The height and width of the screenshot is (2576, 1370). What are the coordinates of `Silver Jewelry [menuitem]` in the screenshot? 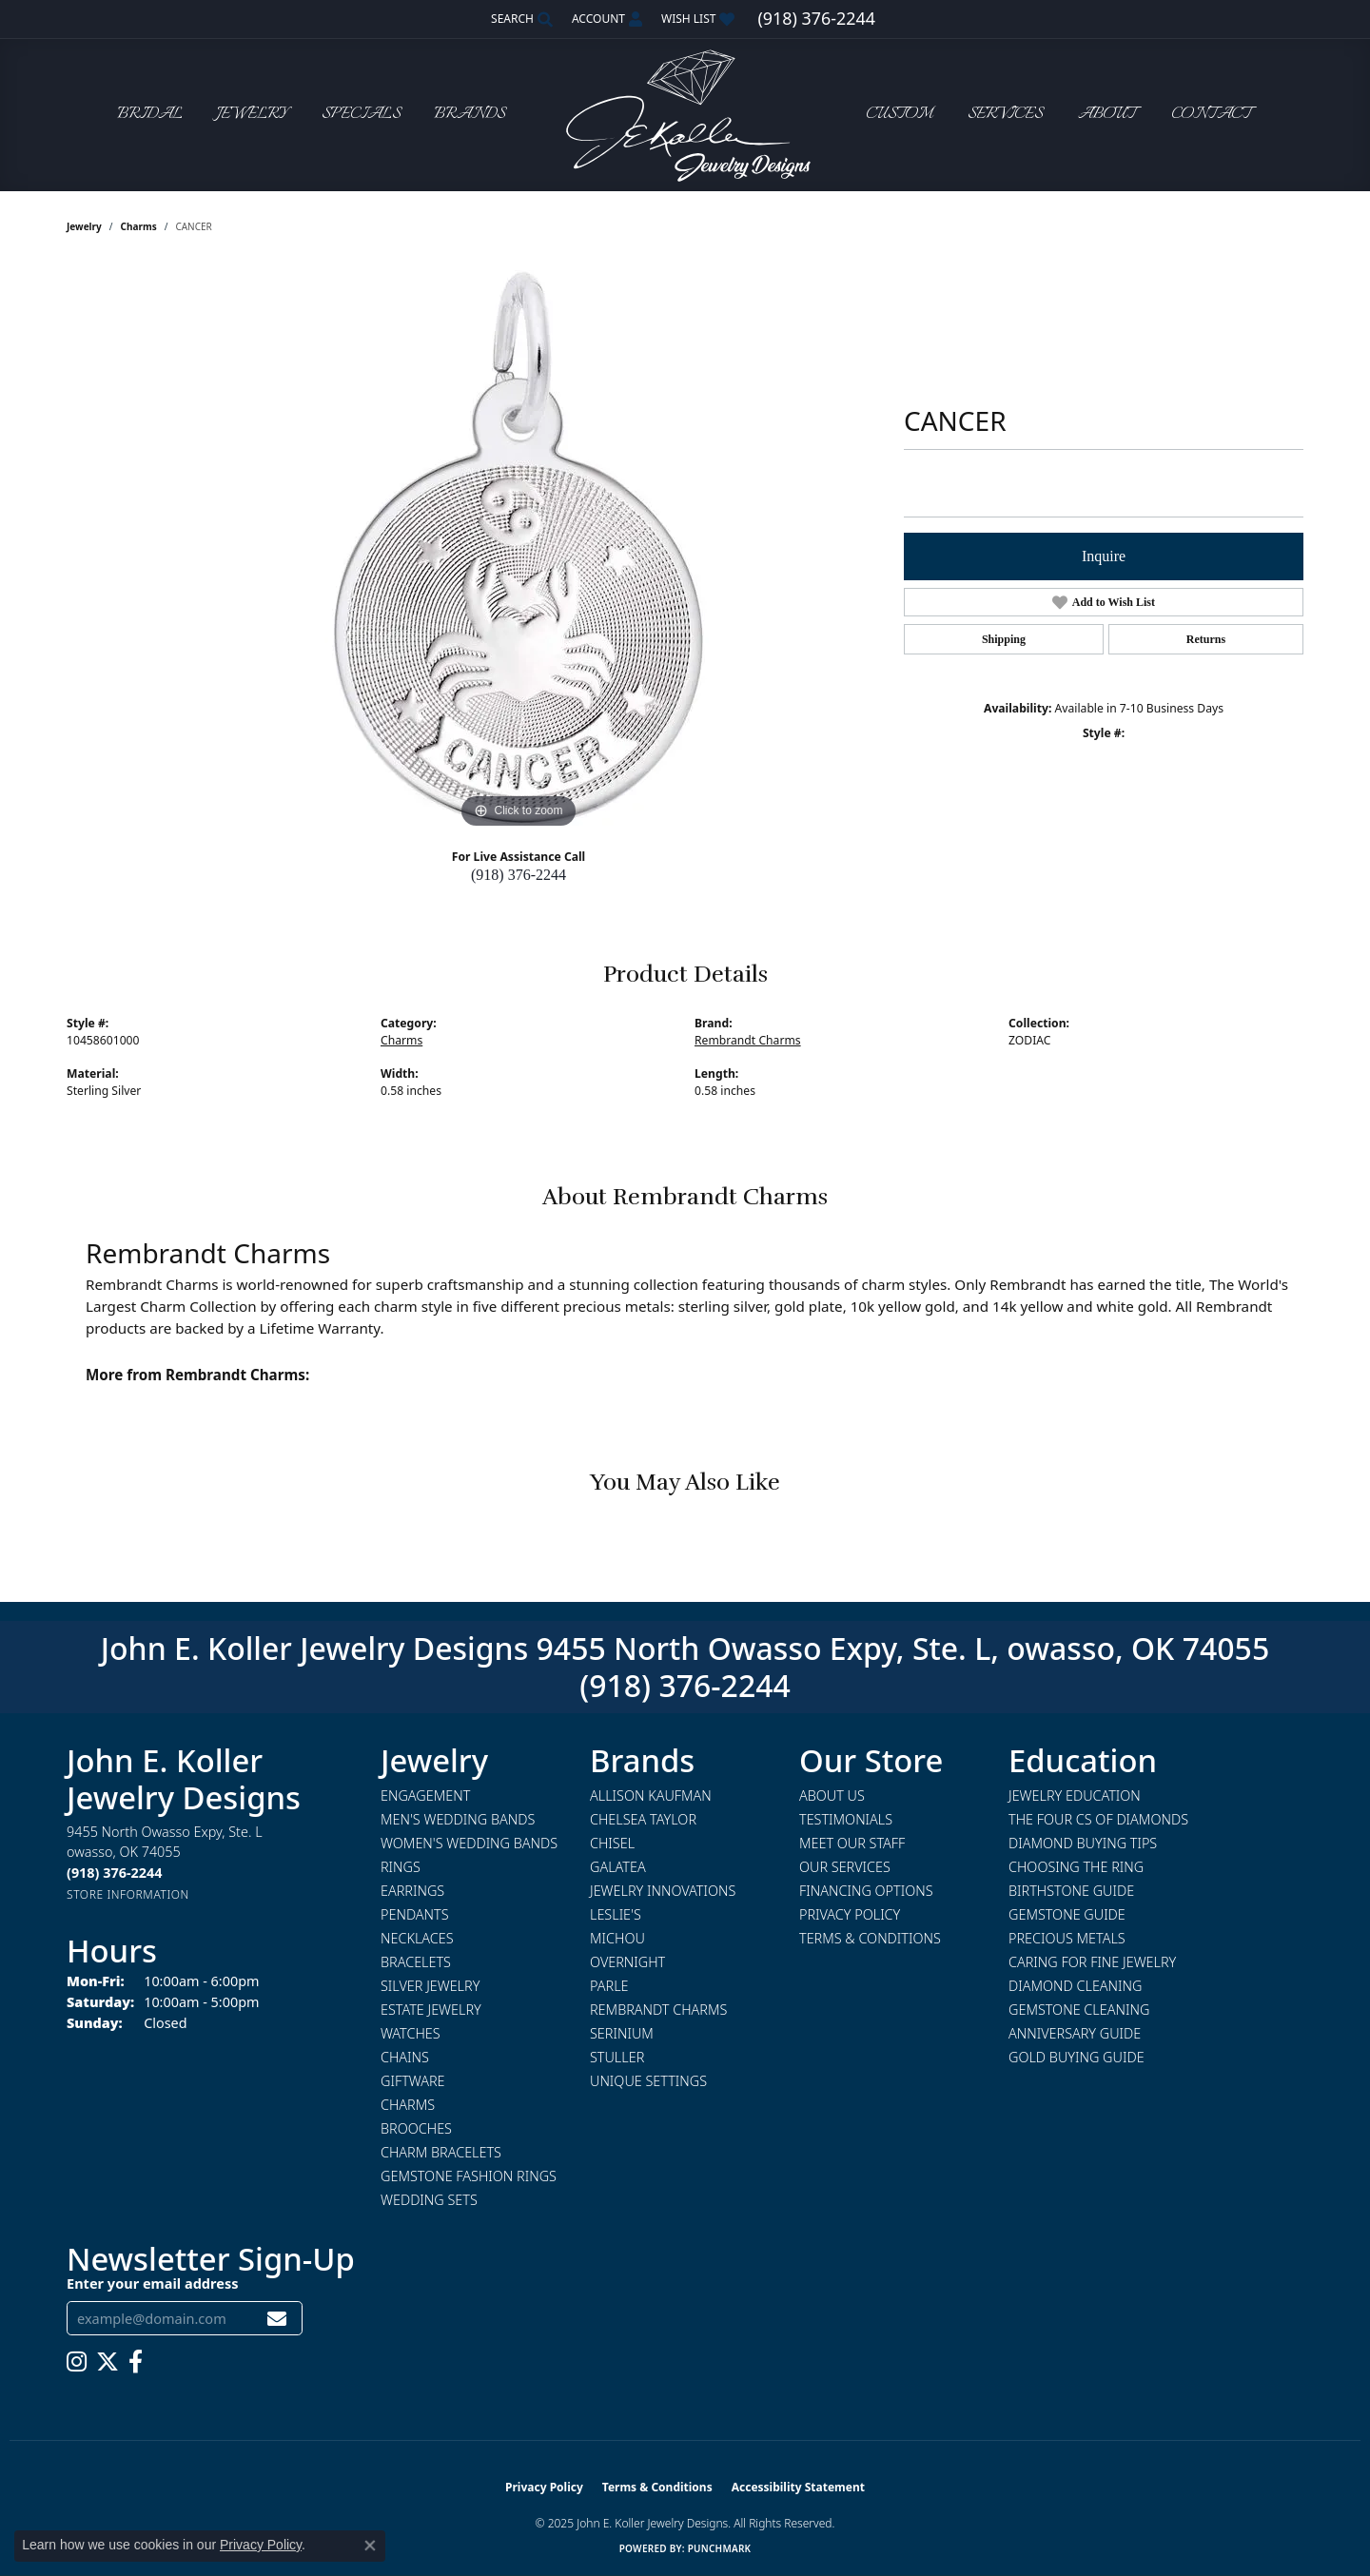 It's located at (430, 1986).